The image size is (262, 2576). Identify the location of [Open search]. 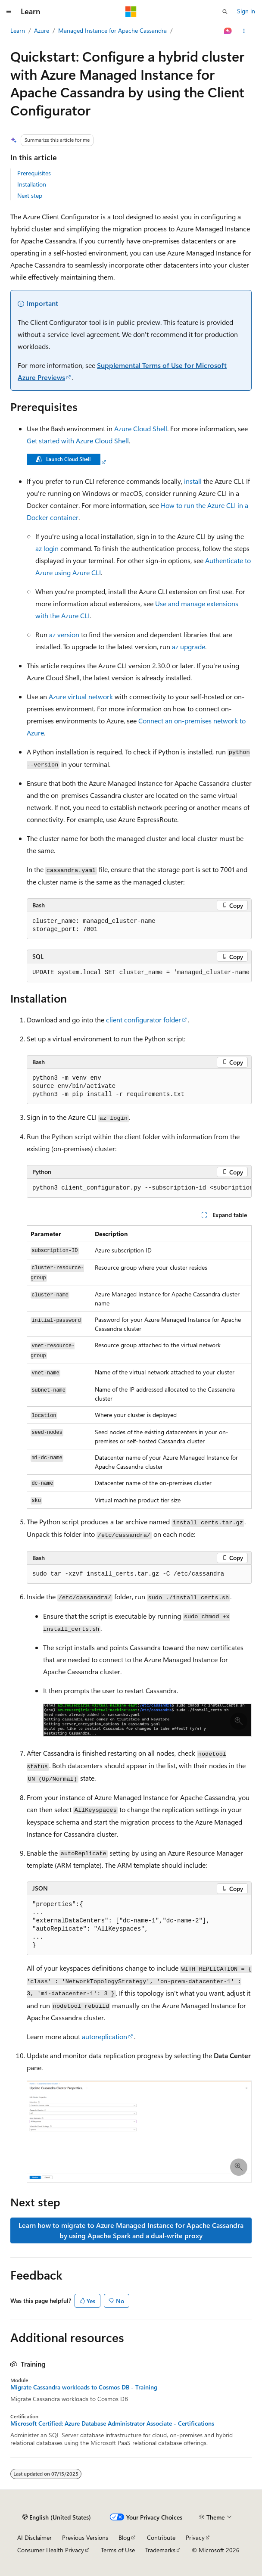
(225, 11).